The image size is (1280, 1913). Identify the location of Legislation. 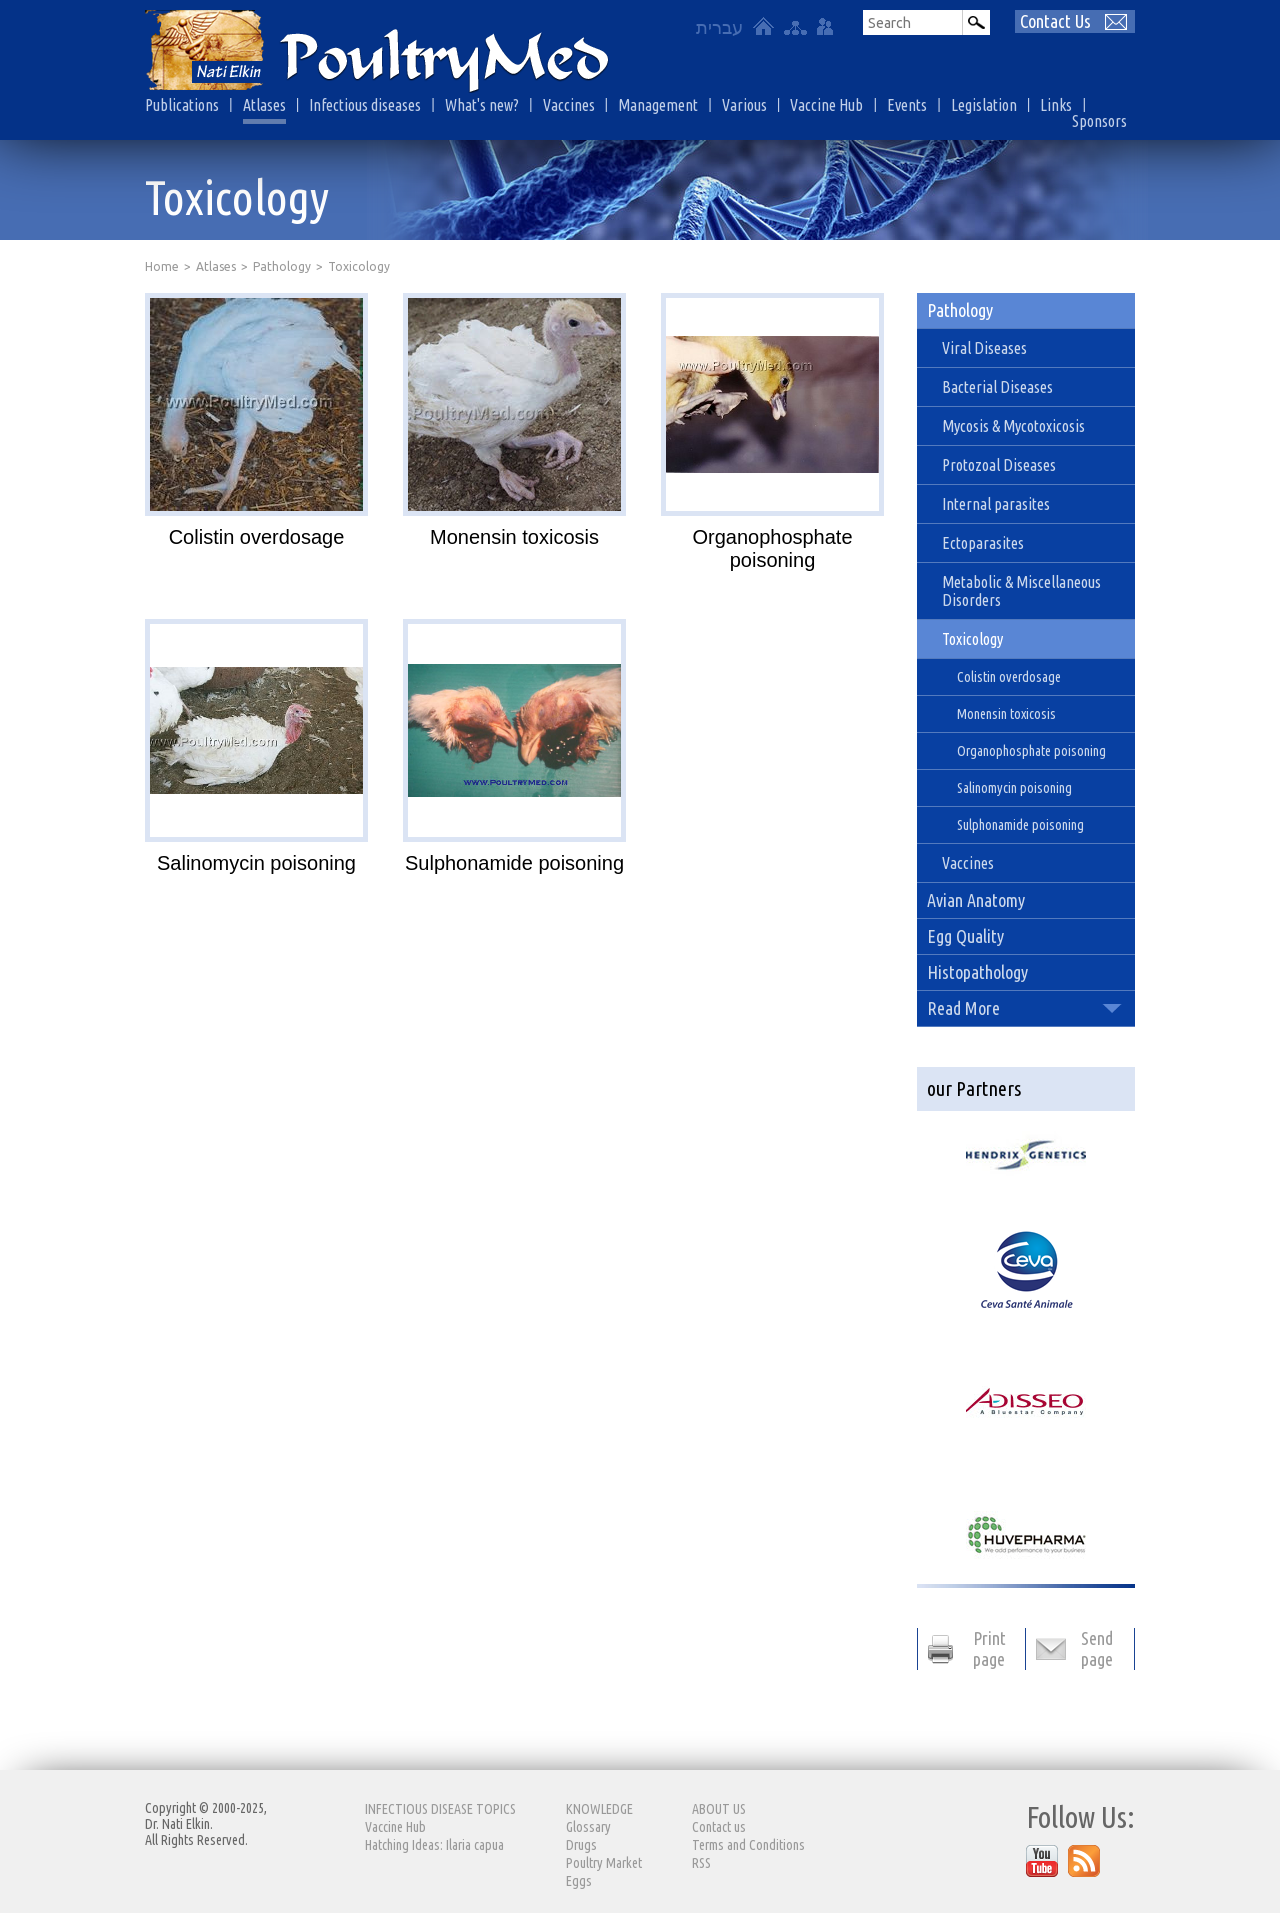
(984, 105).